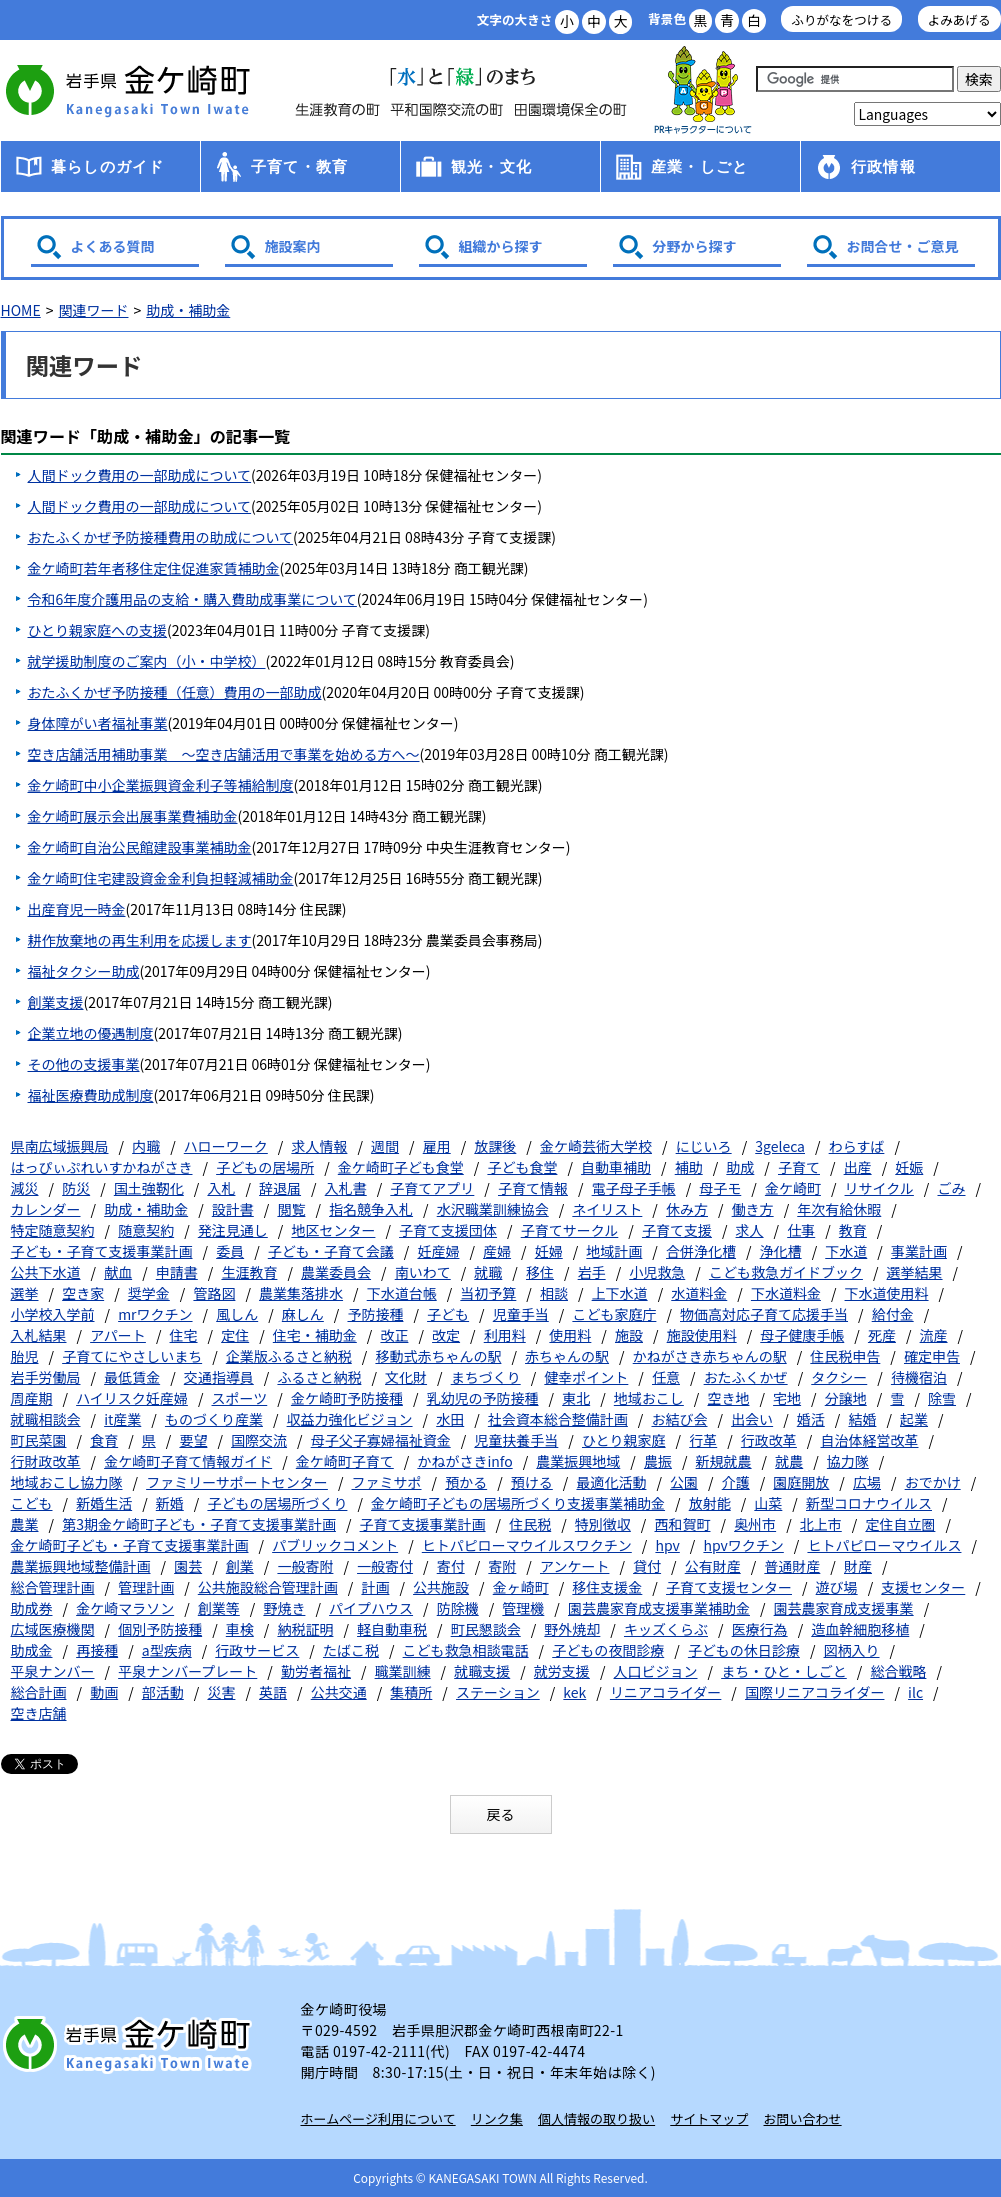  I want to click on 動画, so click(104, 1692).